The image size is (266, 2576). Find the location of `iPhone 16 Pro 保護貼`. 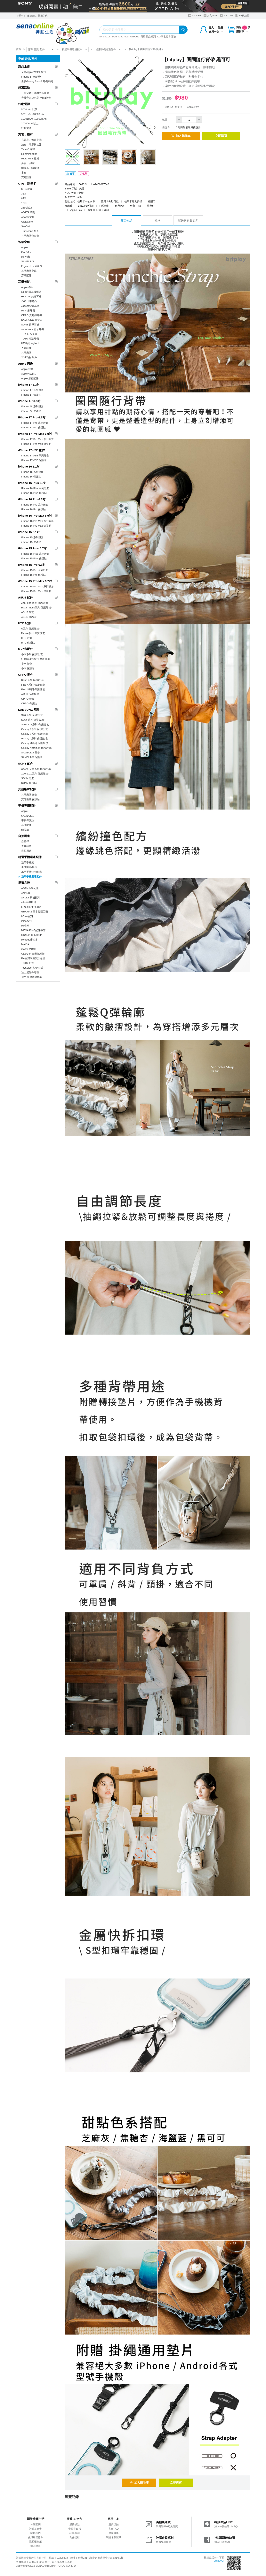

iPhone 16 Pro 保護貼 is located at coordinates (33, 509).